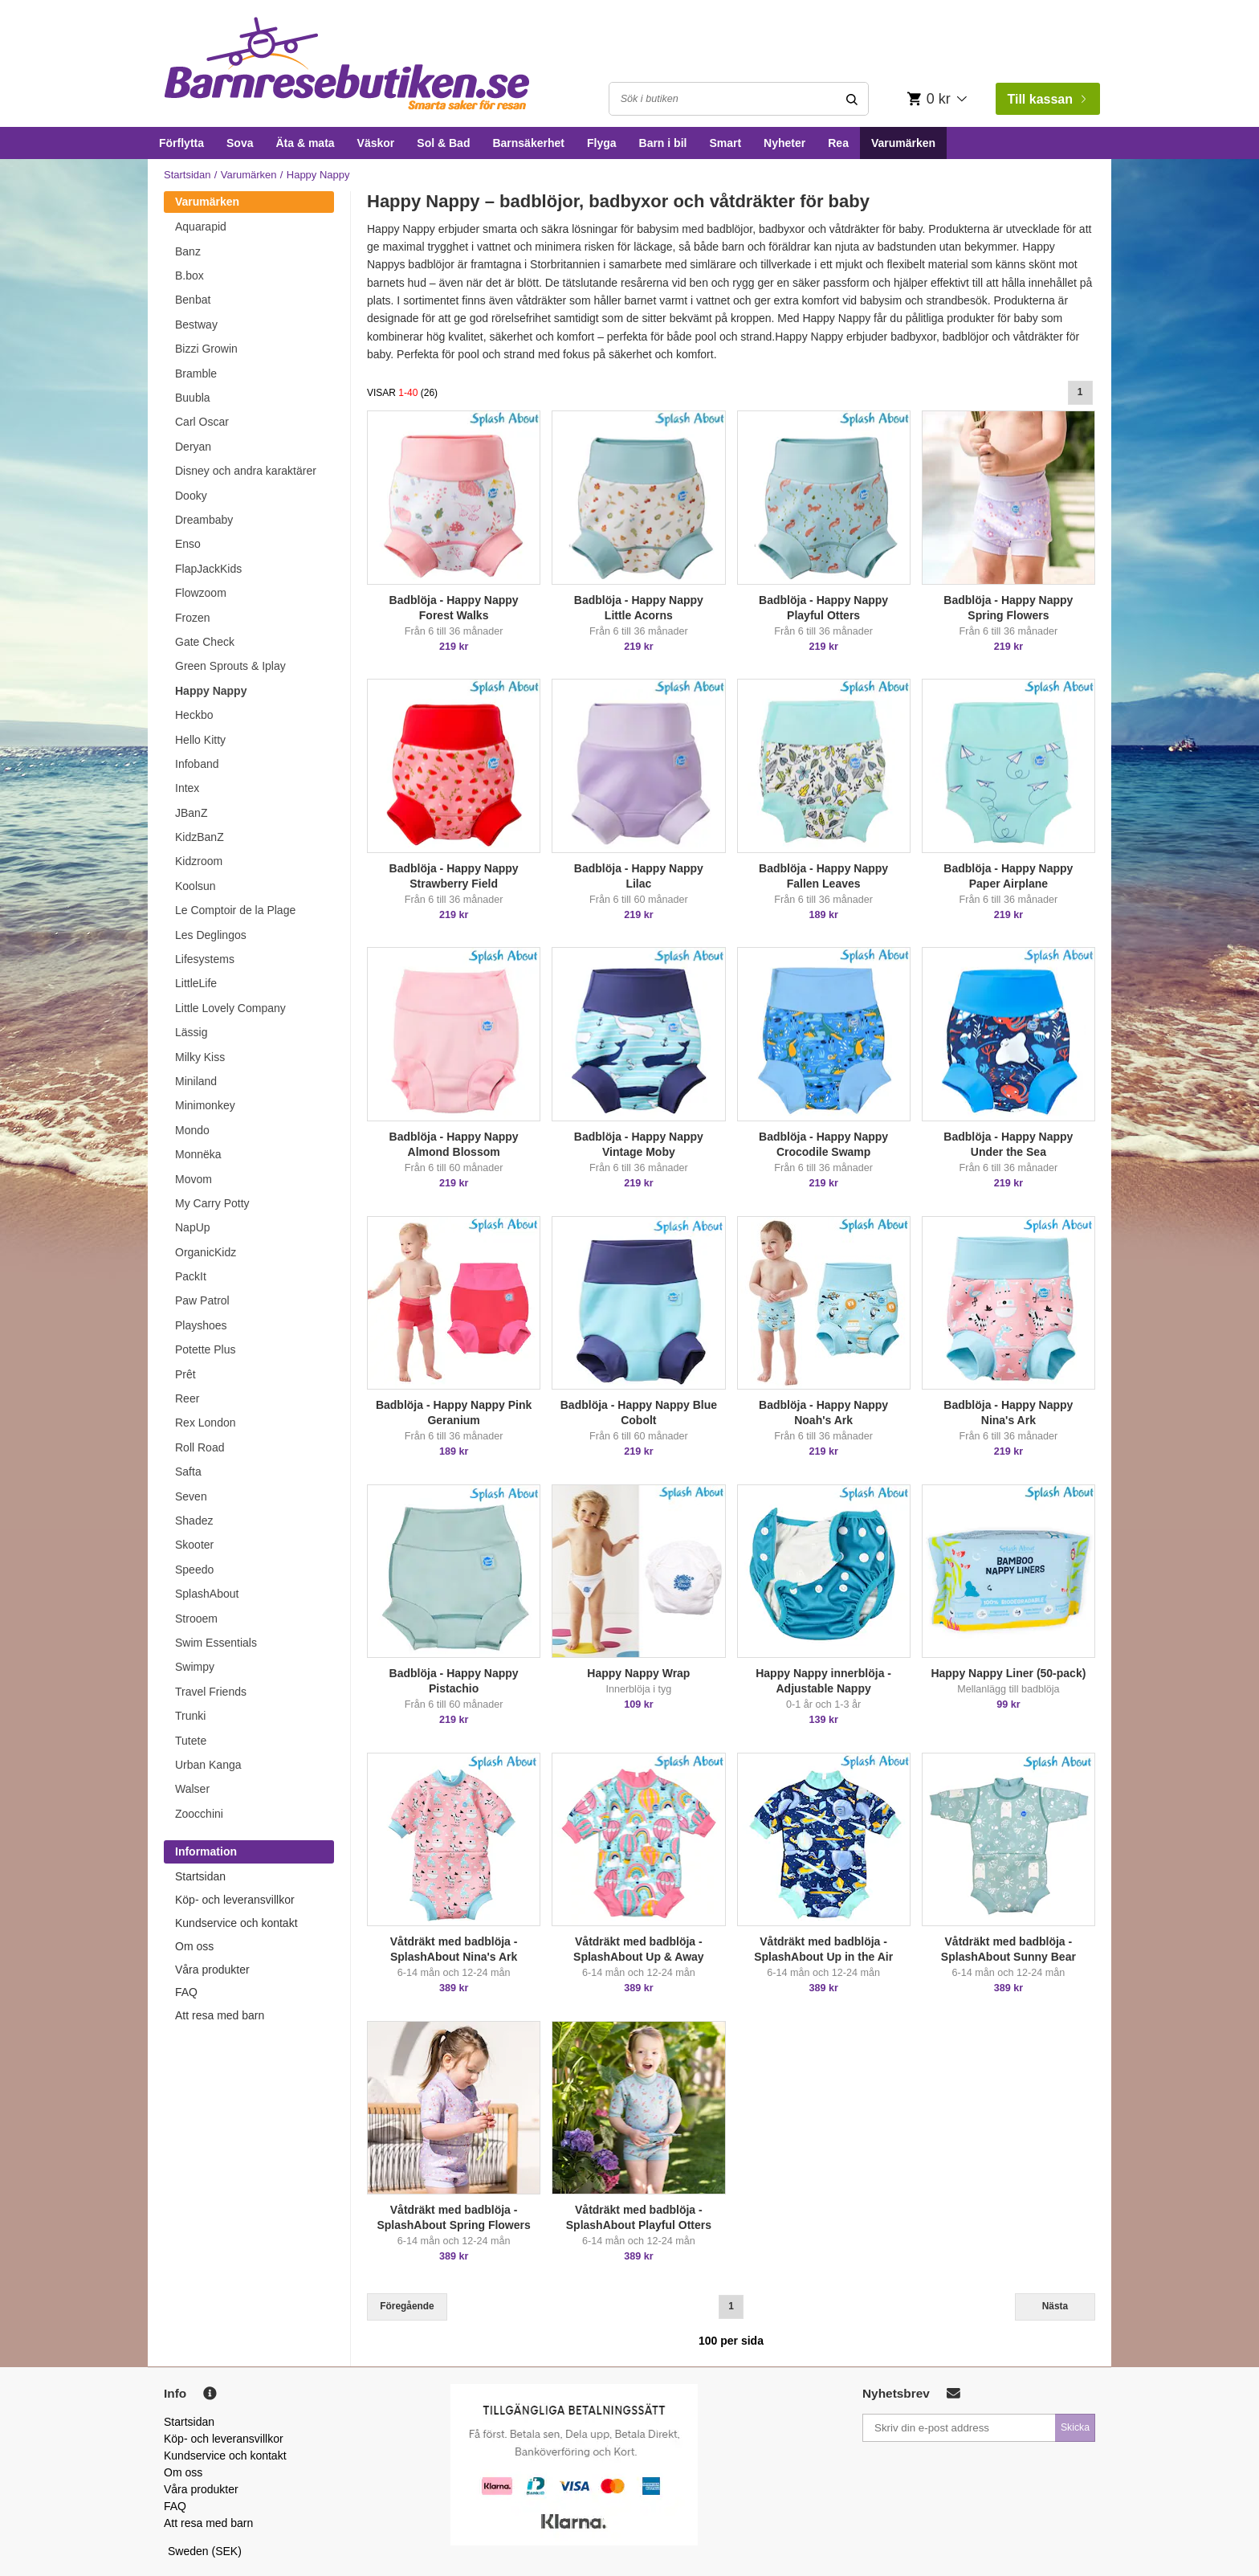 The height and width of the screenshot is (2576, 1259). Describe the element at coordinates (199, 1447) in the screenshot. I see `Roll Road` at that location.